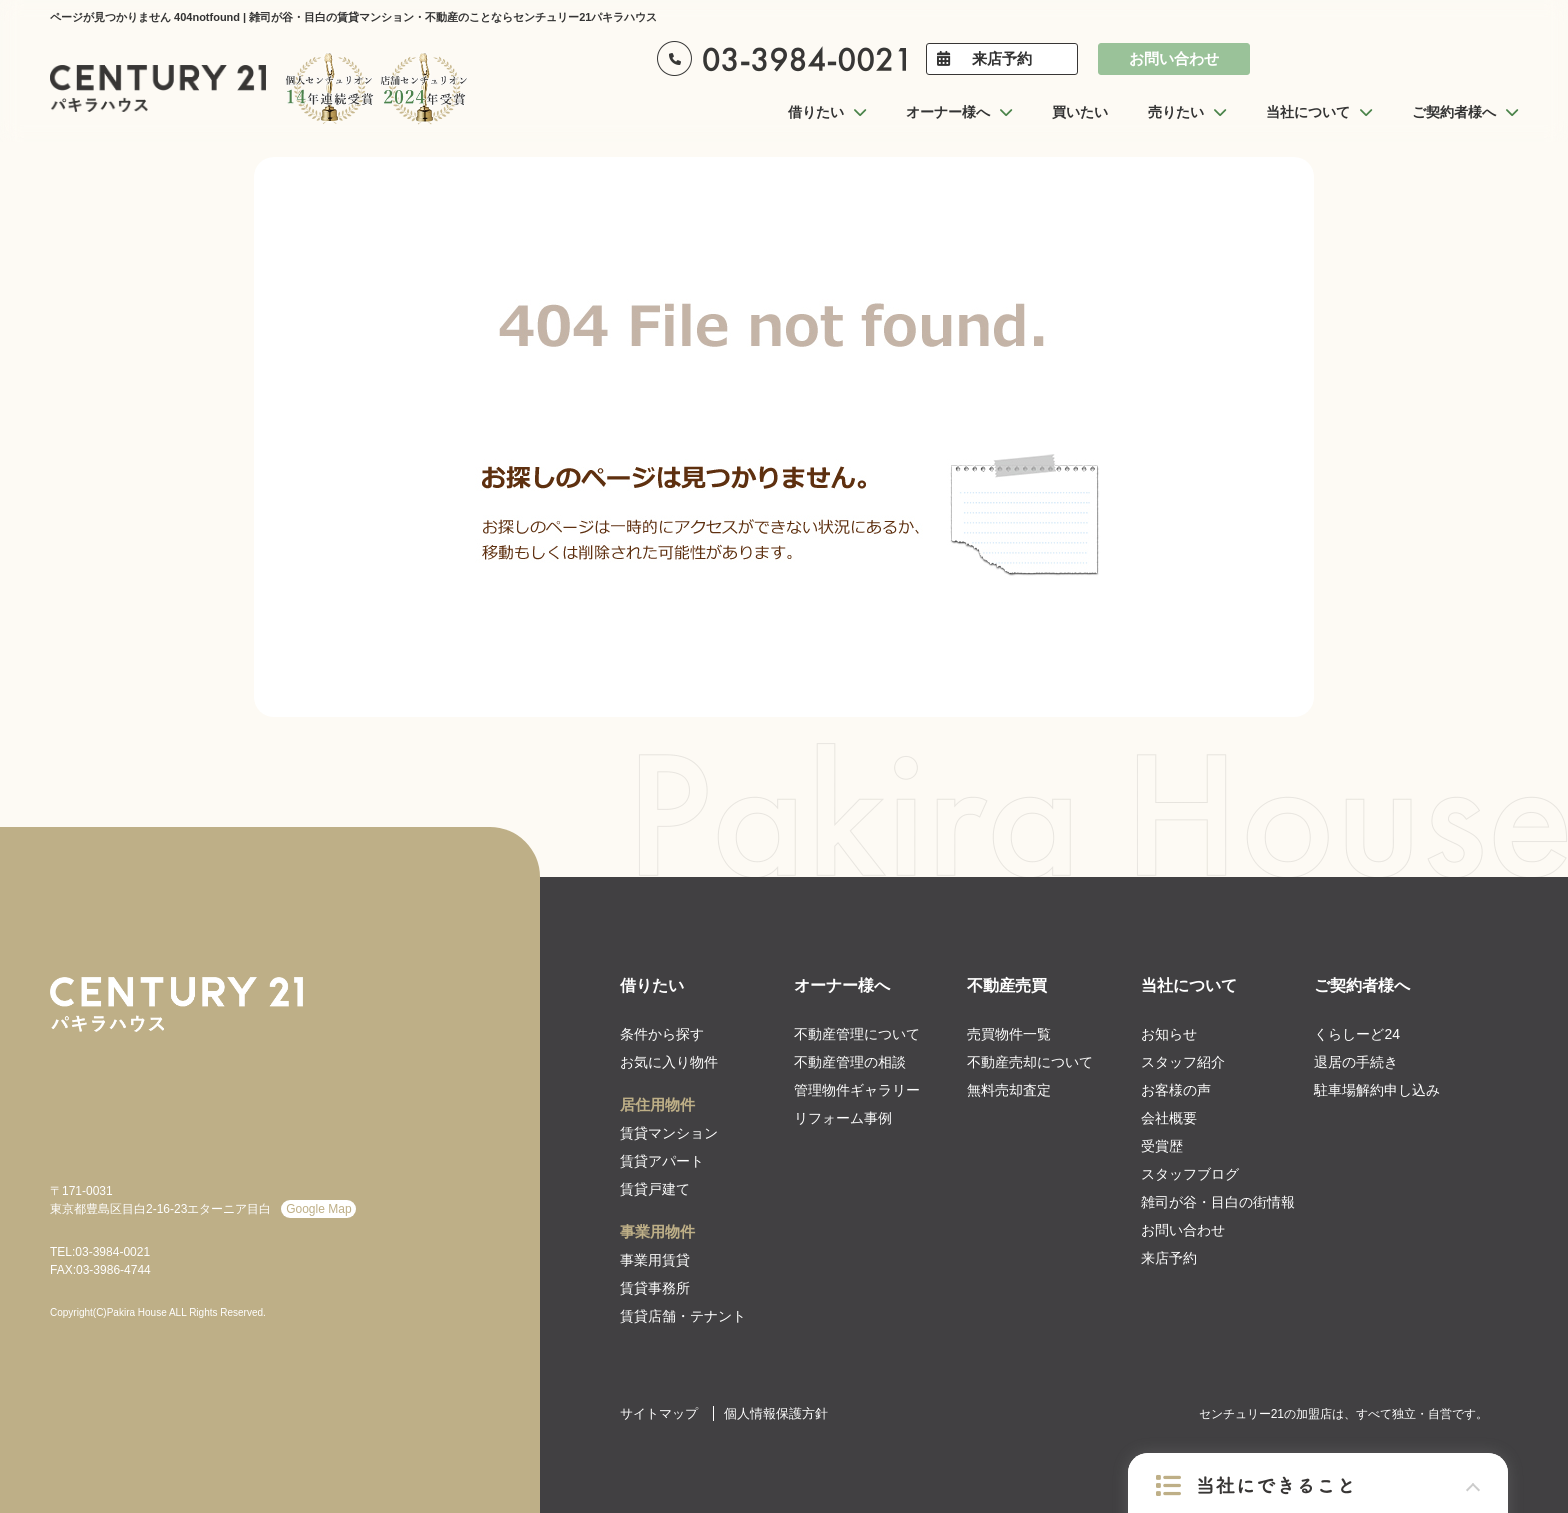  Describe the element at coordinates (669, 1133) in the screenshot. I see `賃貸マンション` at that location.